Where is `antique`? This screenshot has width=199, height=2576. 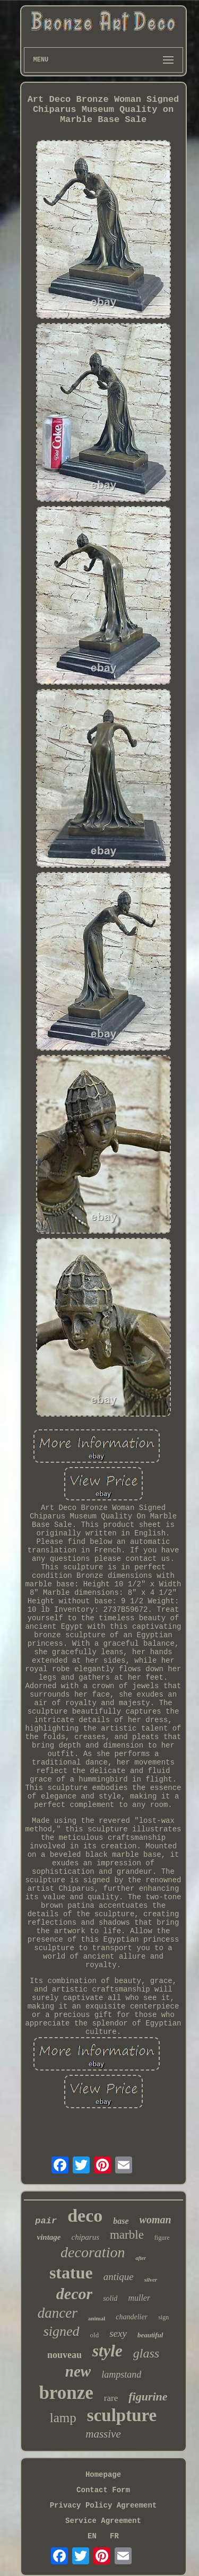 antique is located at coordinates (118, 2276).